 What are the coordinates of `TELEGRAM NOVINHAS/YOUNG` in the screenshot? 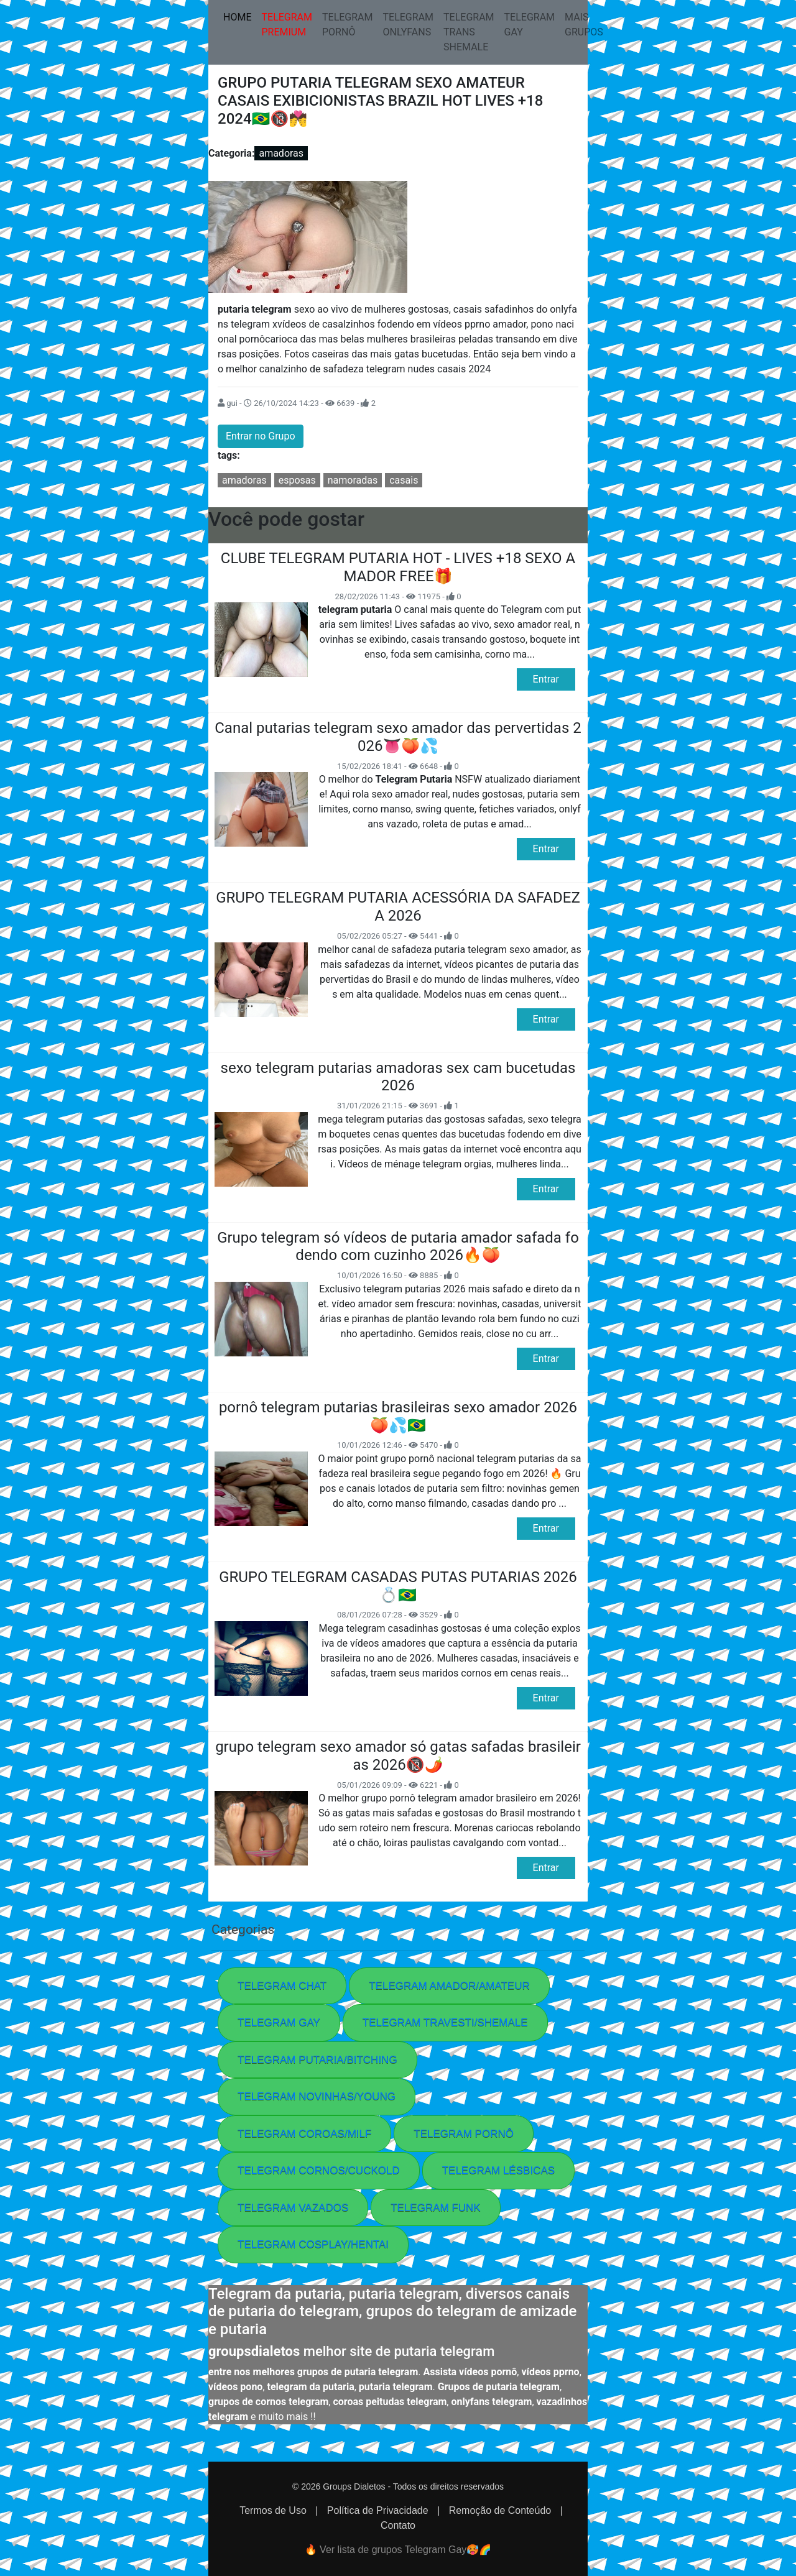 It's located at (317, 2096).